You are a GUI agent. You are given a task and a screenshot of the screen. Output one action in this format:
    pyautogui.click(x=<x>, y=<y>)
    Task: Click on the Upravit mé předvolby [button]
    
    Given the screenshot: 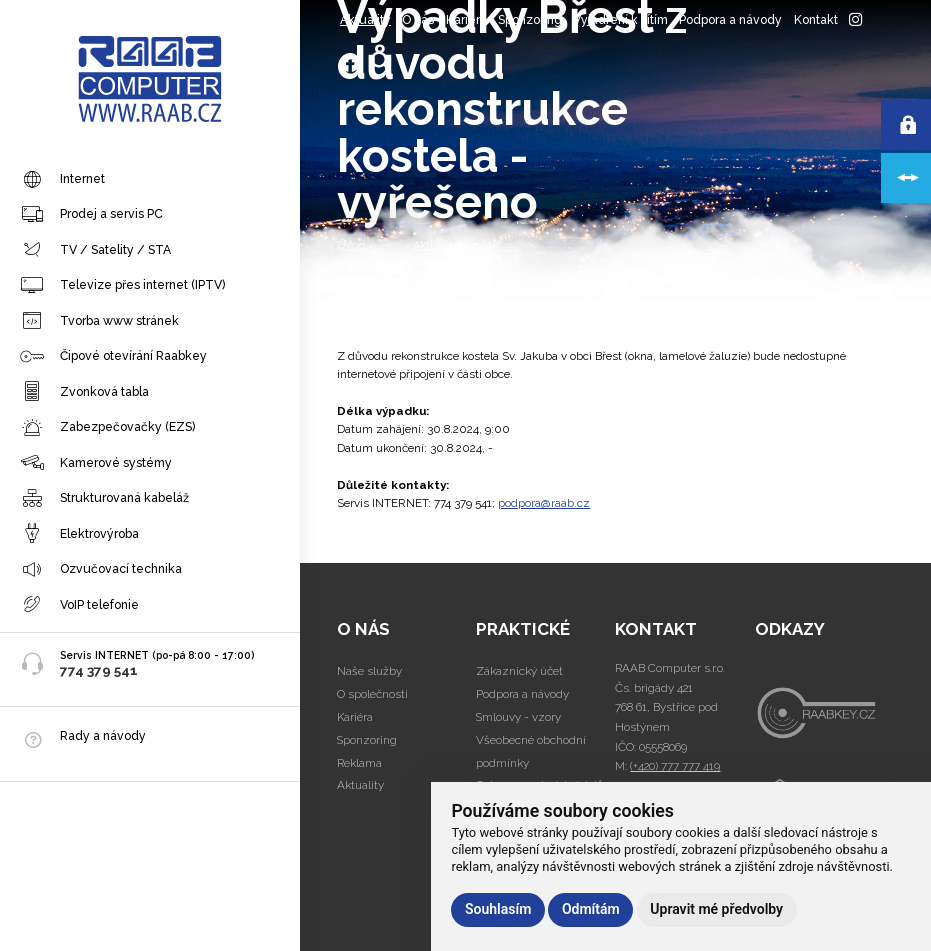 What is the action you would take?
    pyautogui.click(x=716, y=909)
    